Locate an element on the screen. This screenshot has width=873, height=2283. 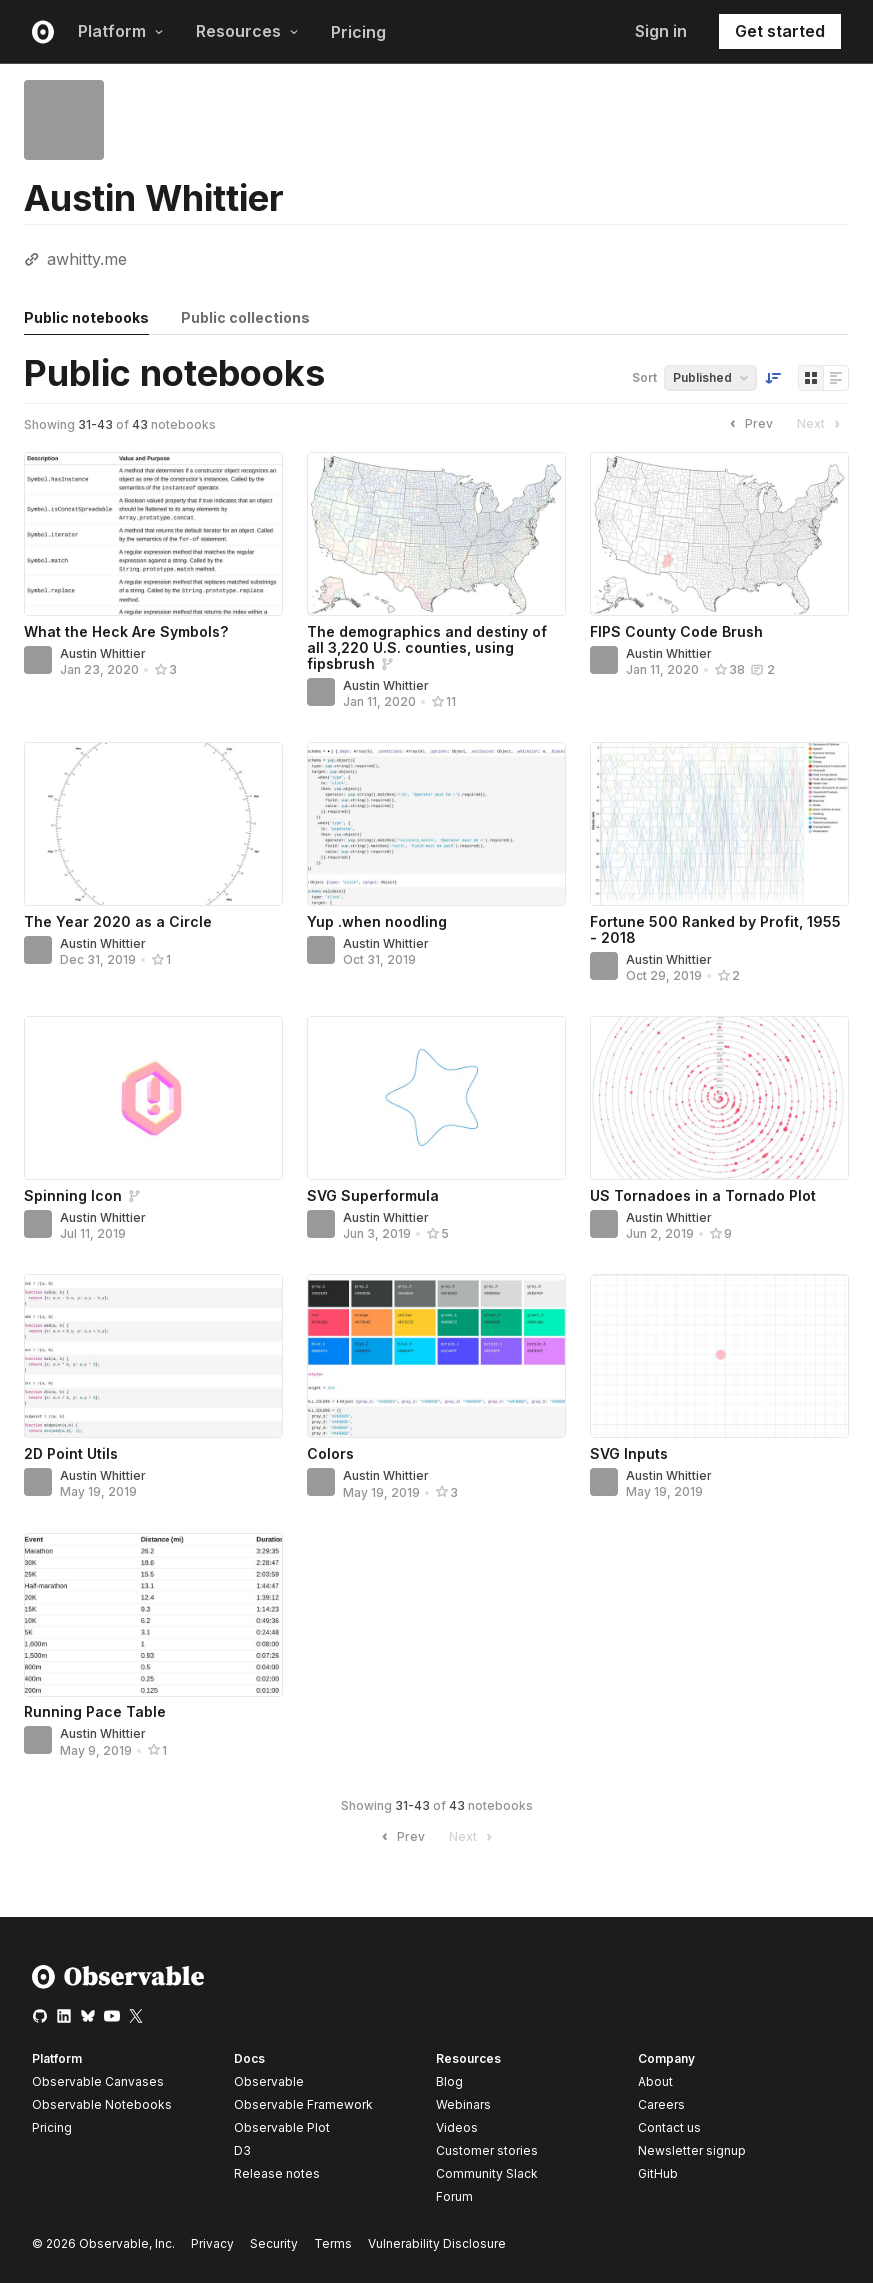
Sort is located at coordinates (644, 377).